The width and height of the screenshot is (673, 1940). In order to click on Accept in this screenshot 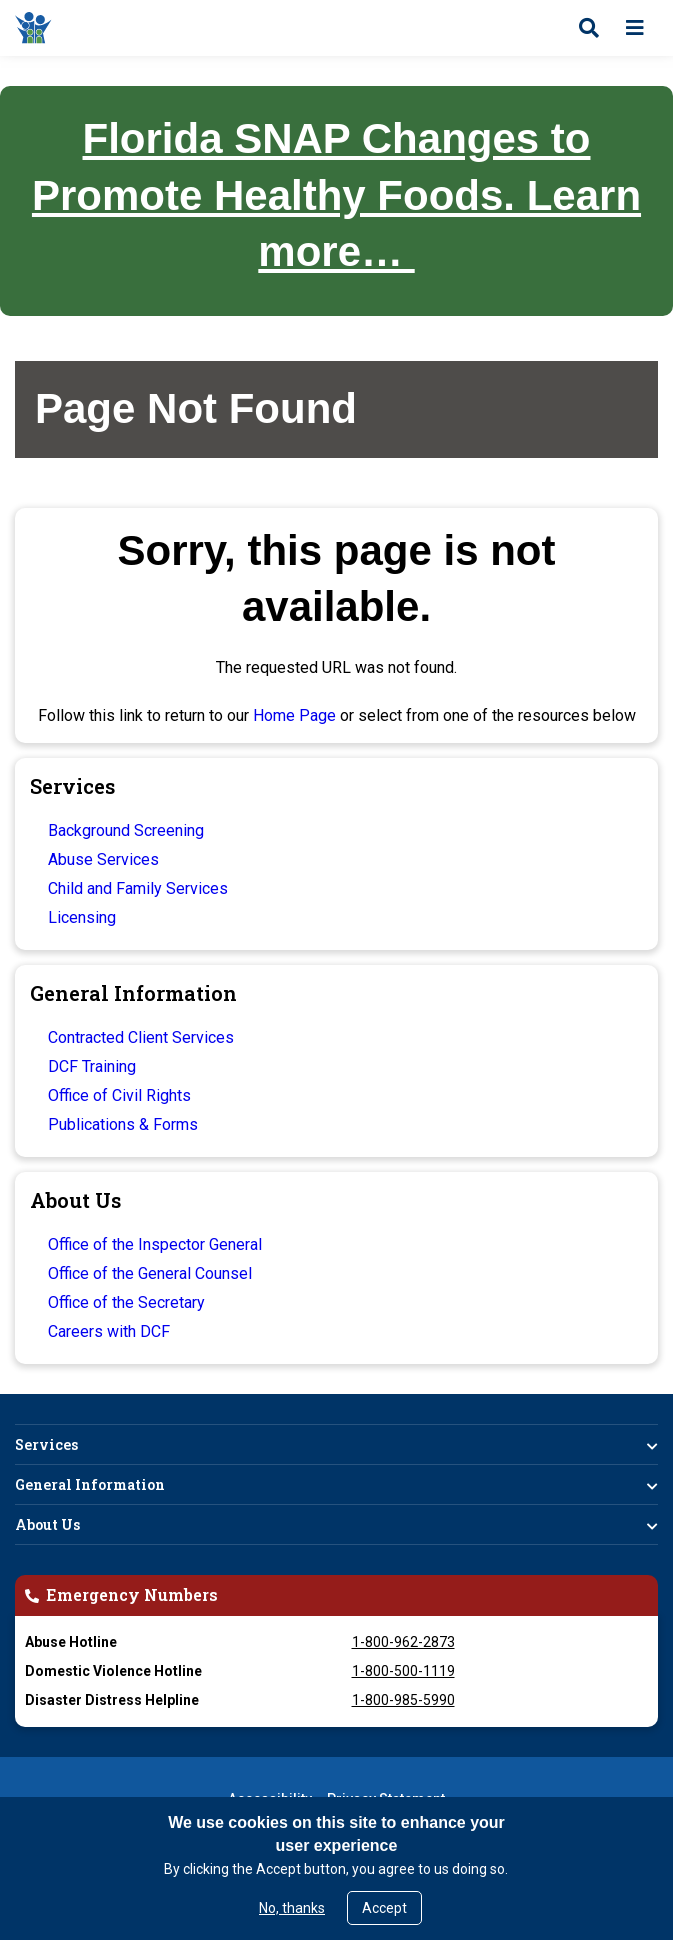, I will do `click(384, 1908)`.